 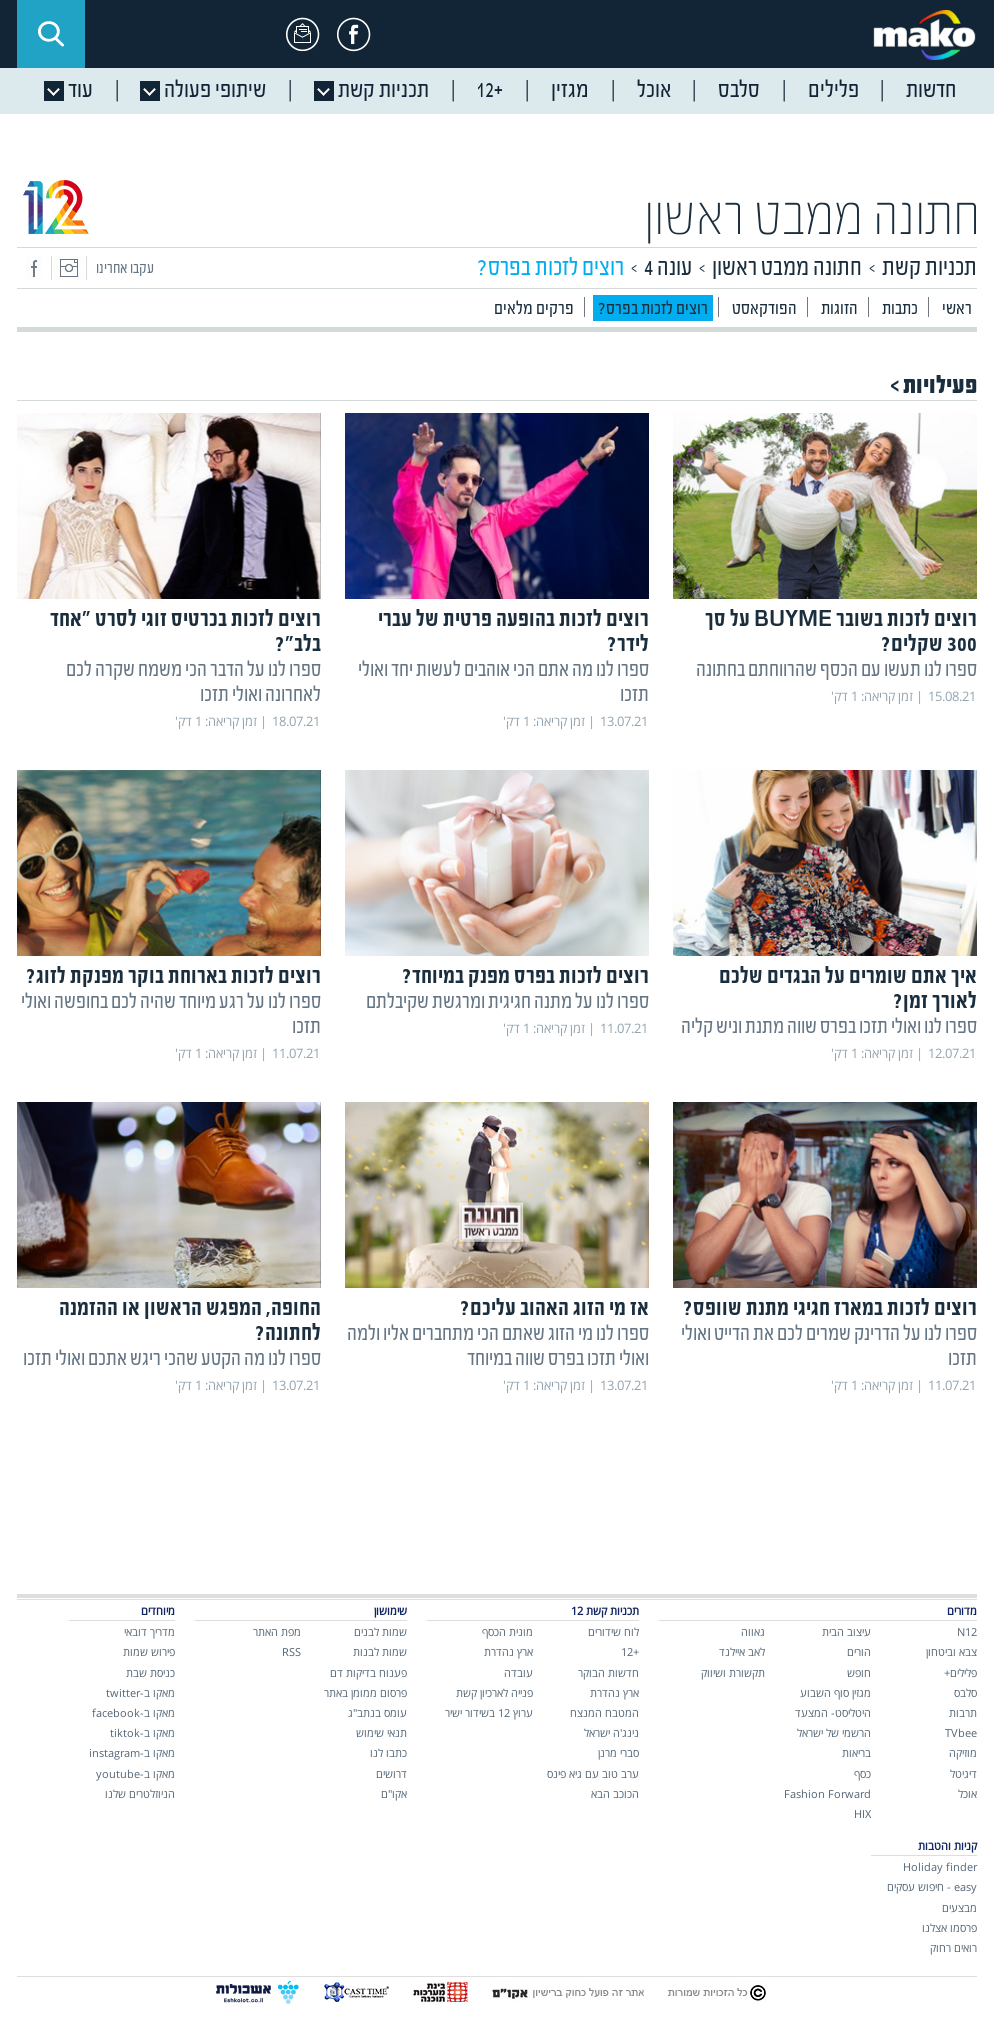 I want to click on מגזין סוף השבוע, so click(x=835, y=1692).